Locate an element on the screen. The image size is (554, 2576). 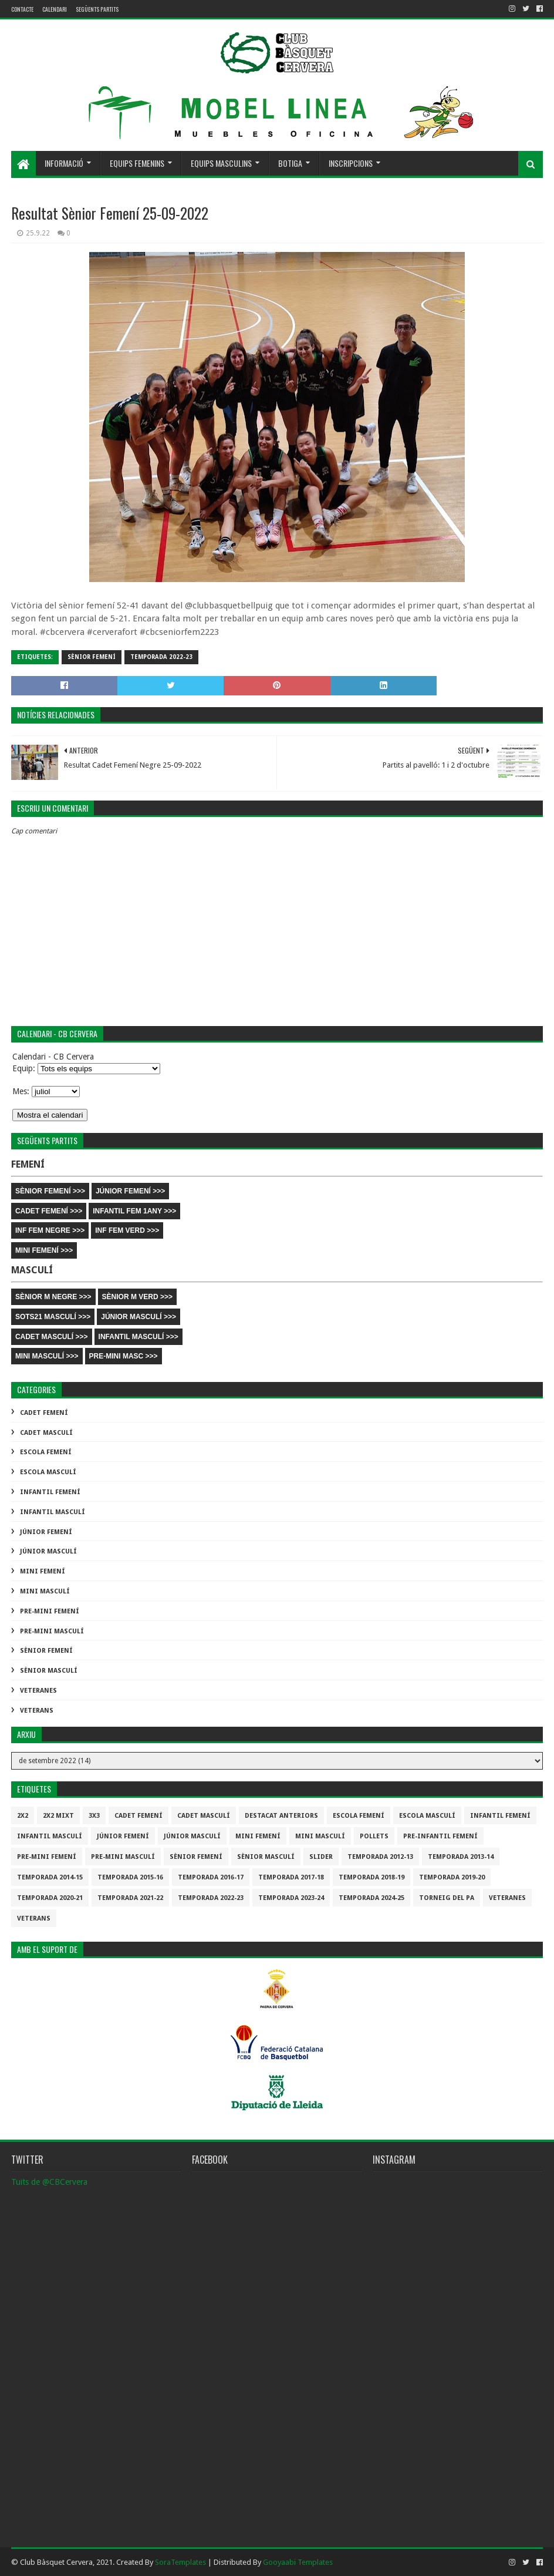
Temporada 2016-17 is located at coordinates (211, 1877).